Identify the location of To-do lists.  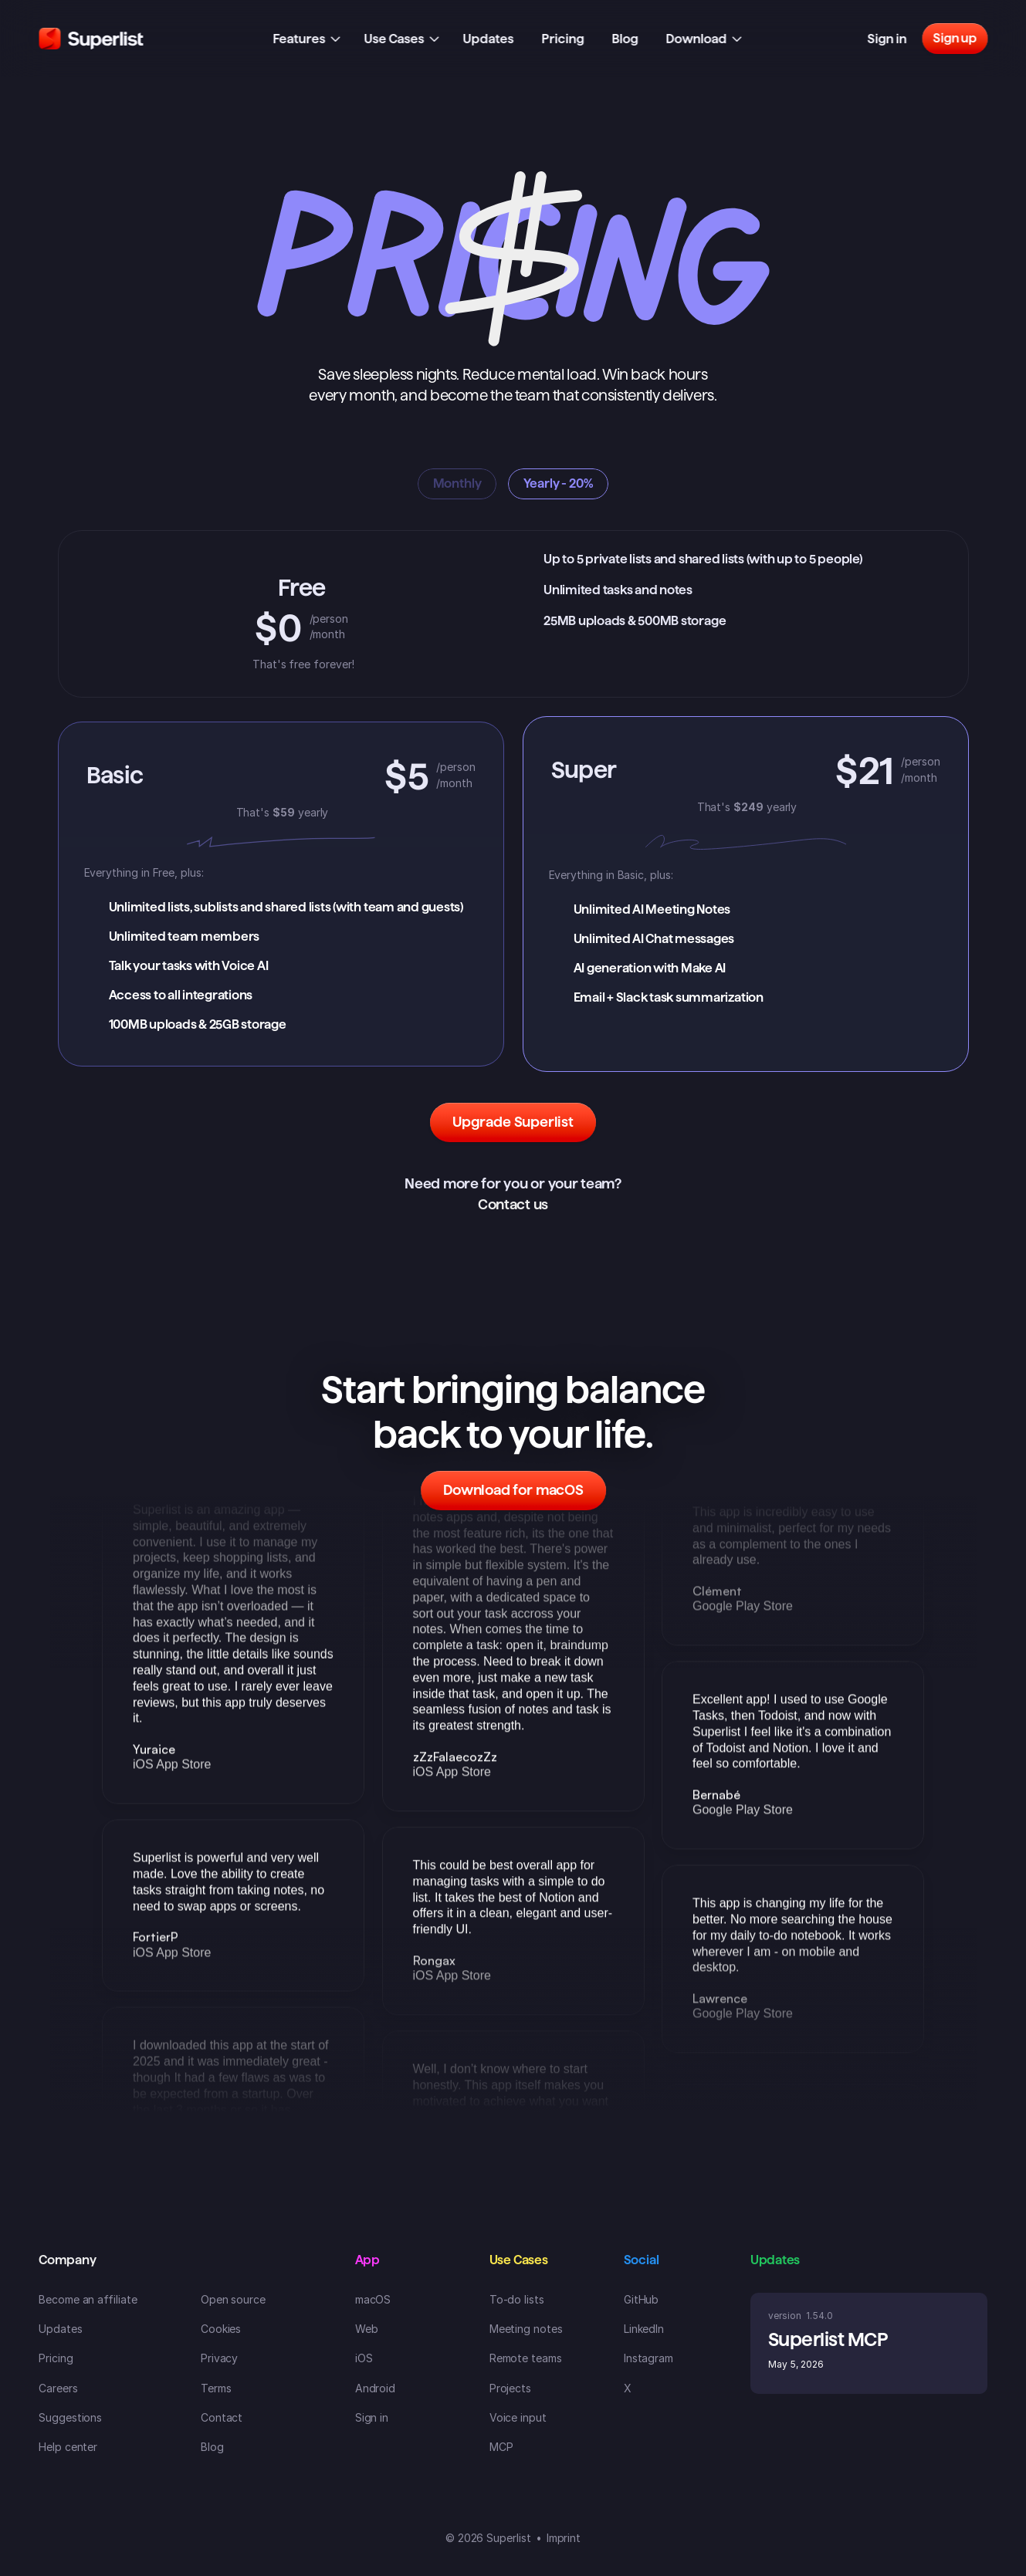
(516, 2299).